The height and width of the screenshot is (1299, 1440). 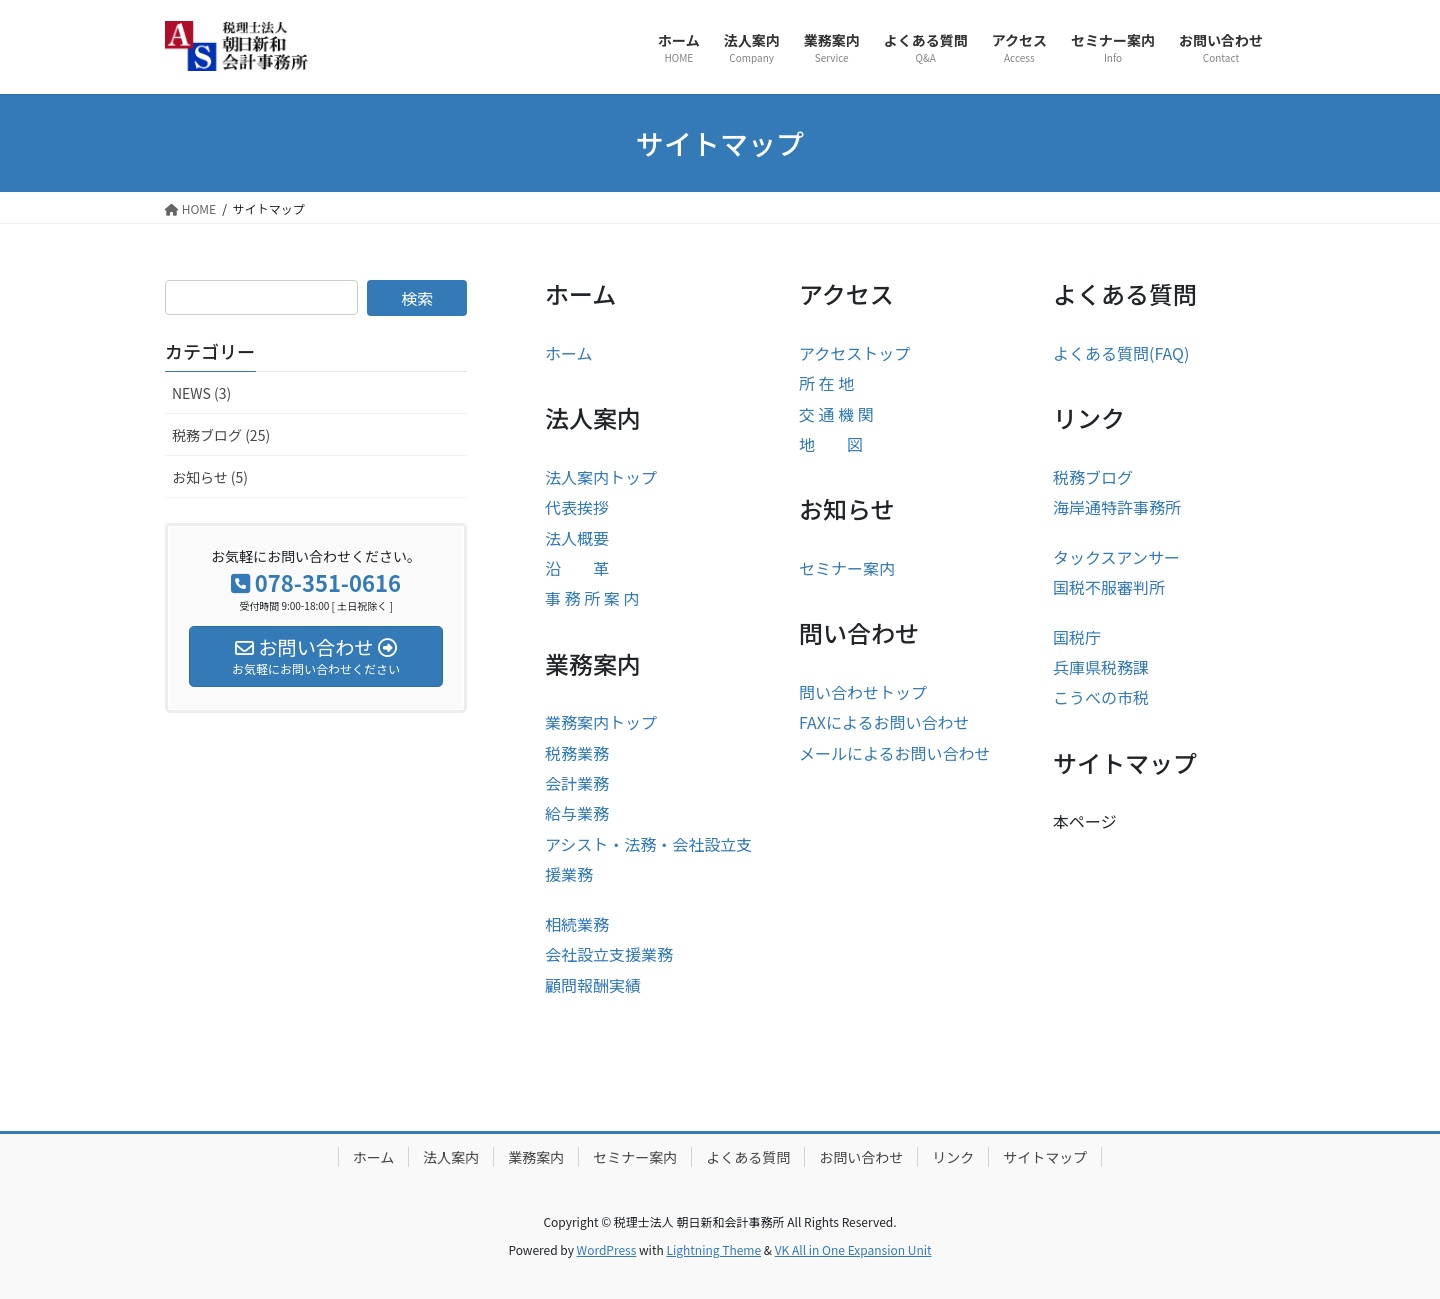 I want to click on 業務案内トップ, so click(x=601, y=722).